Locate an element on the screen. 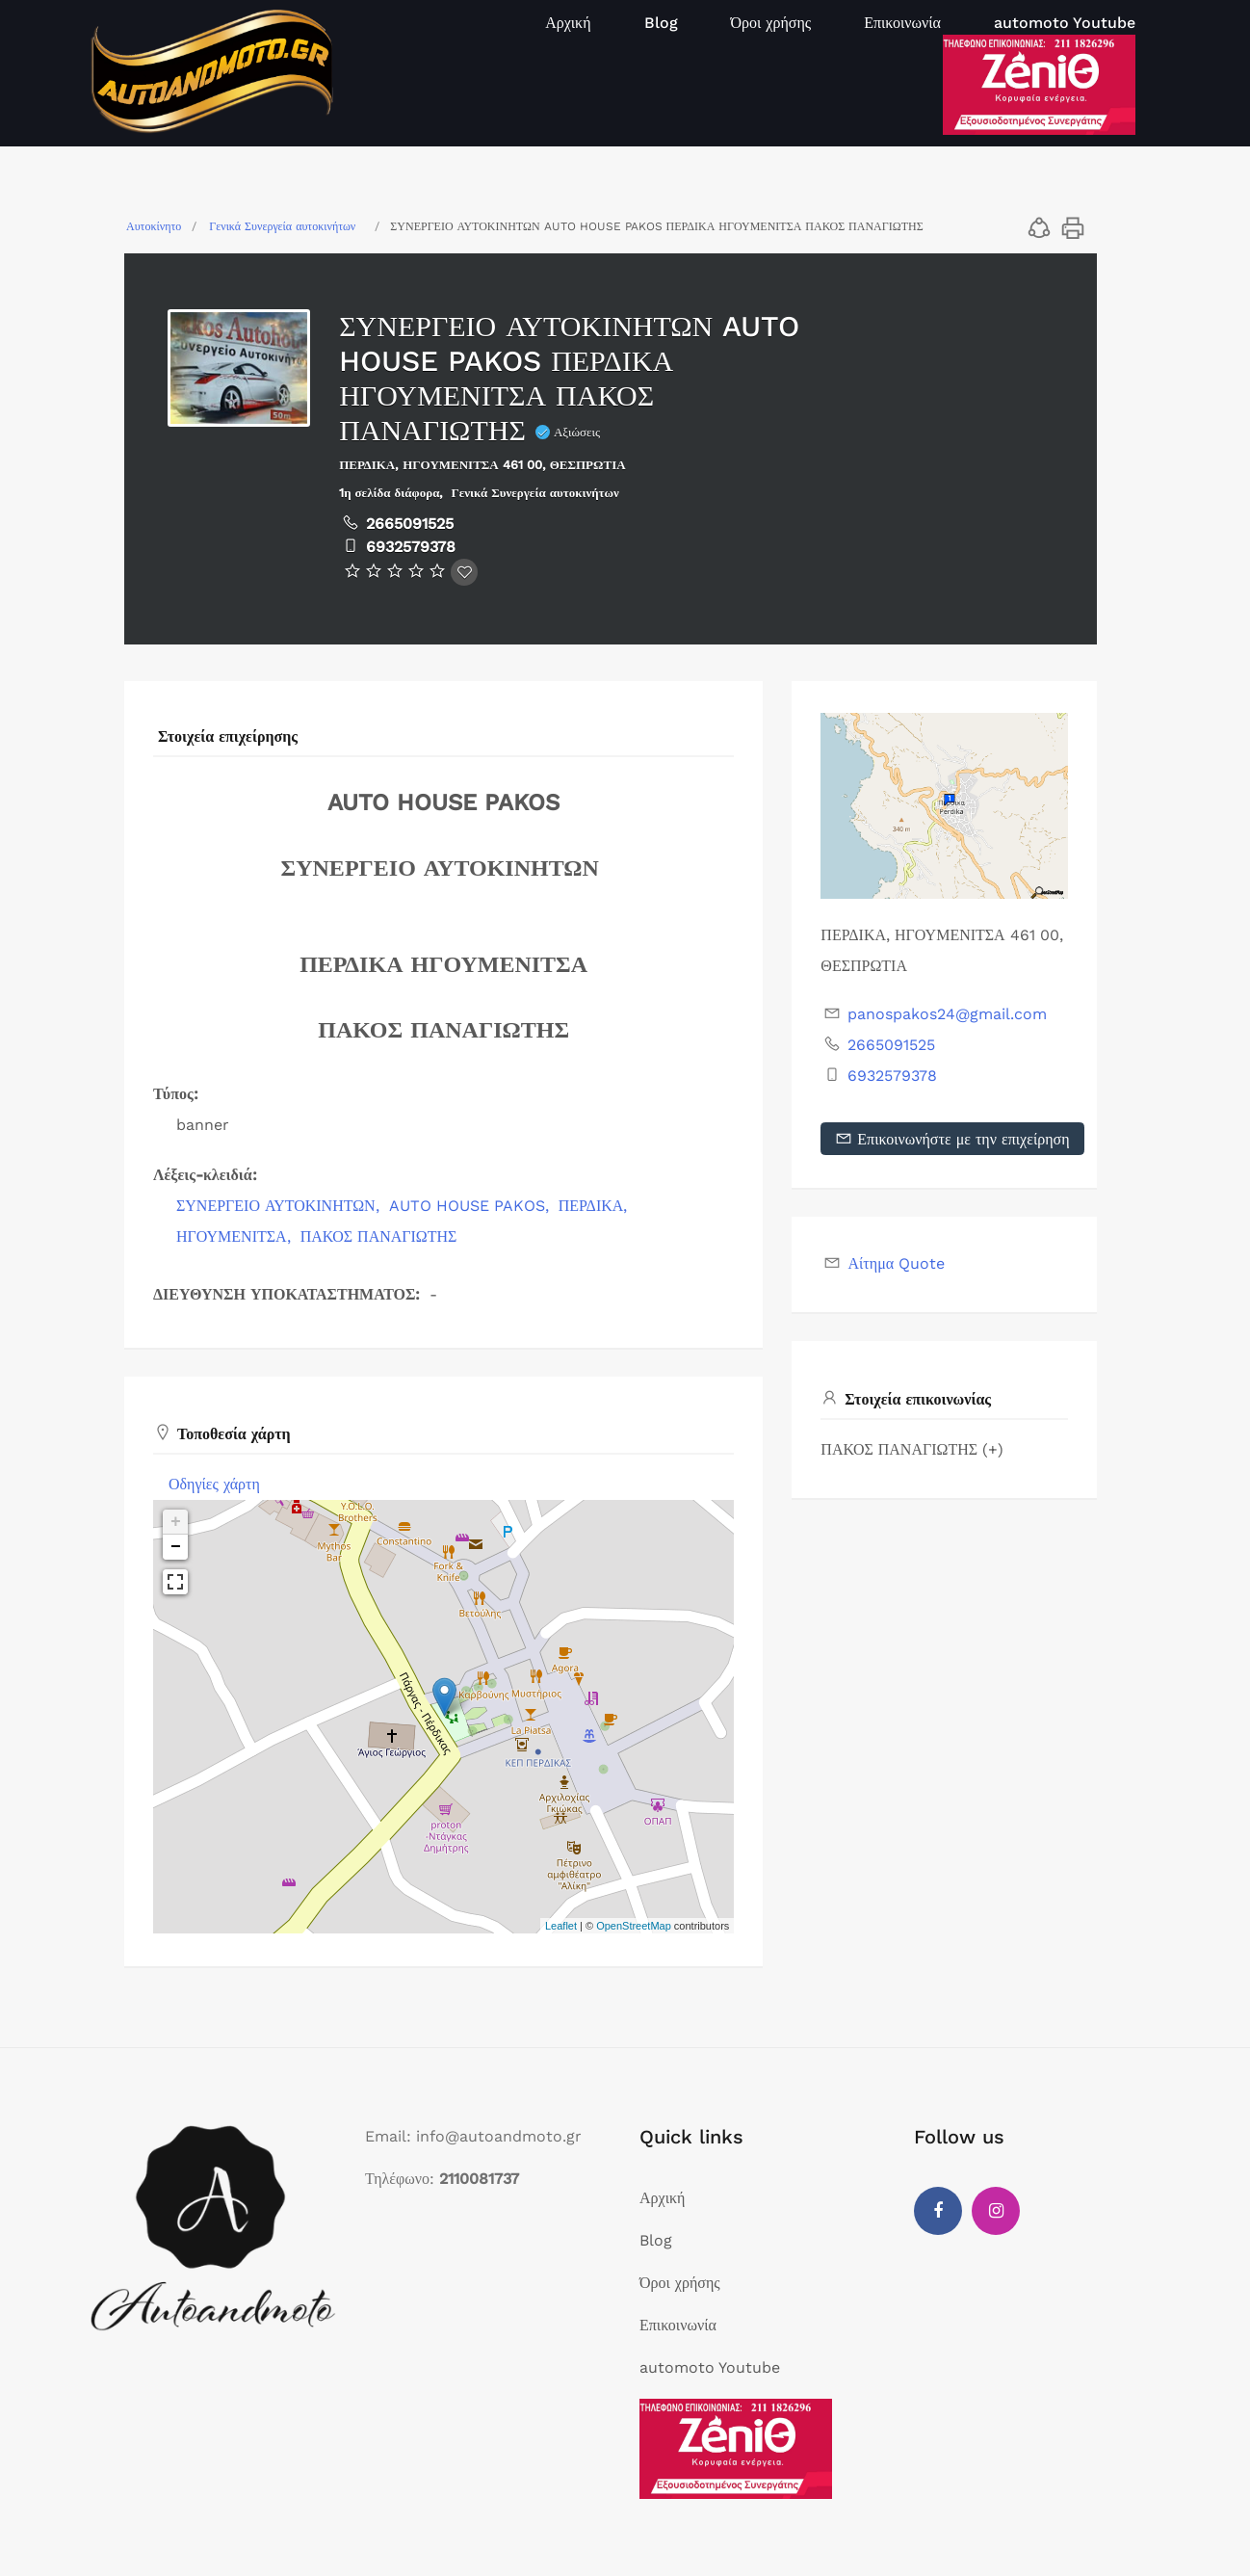 This screenshot has height=2576, width=1250. 6932579378 is located at coordinates (411, 547).